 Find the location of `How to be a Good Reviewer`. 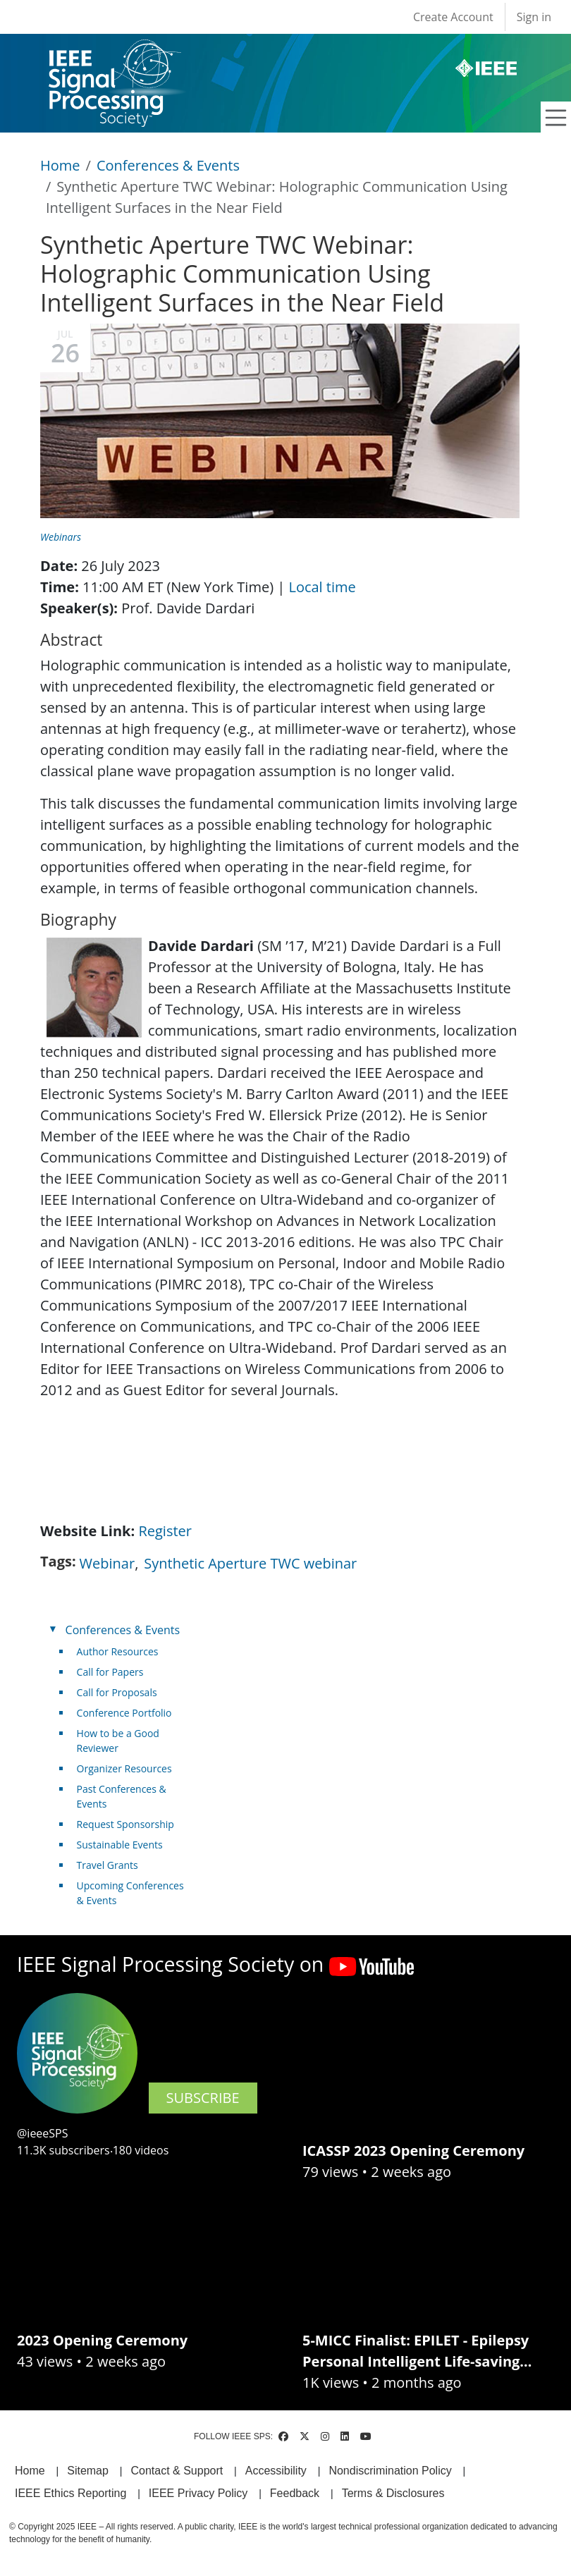

How to be a Good Reviewer is located at coordinates (118, 1740).